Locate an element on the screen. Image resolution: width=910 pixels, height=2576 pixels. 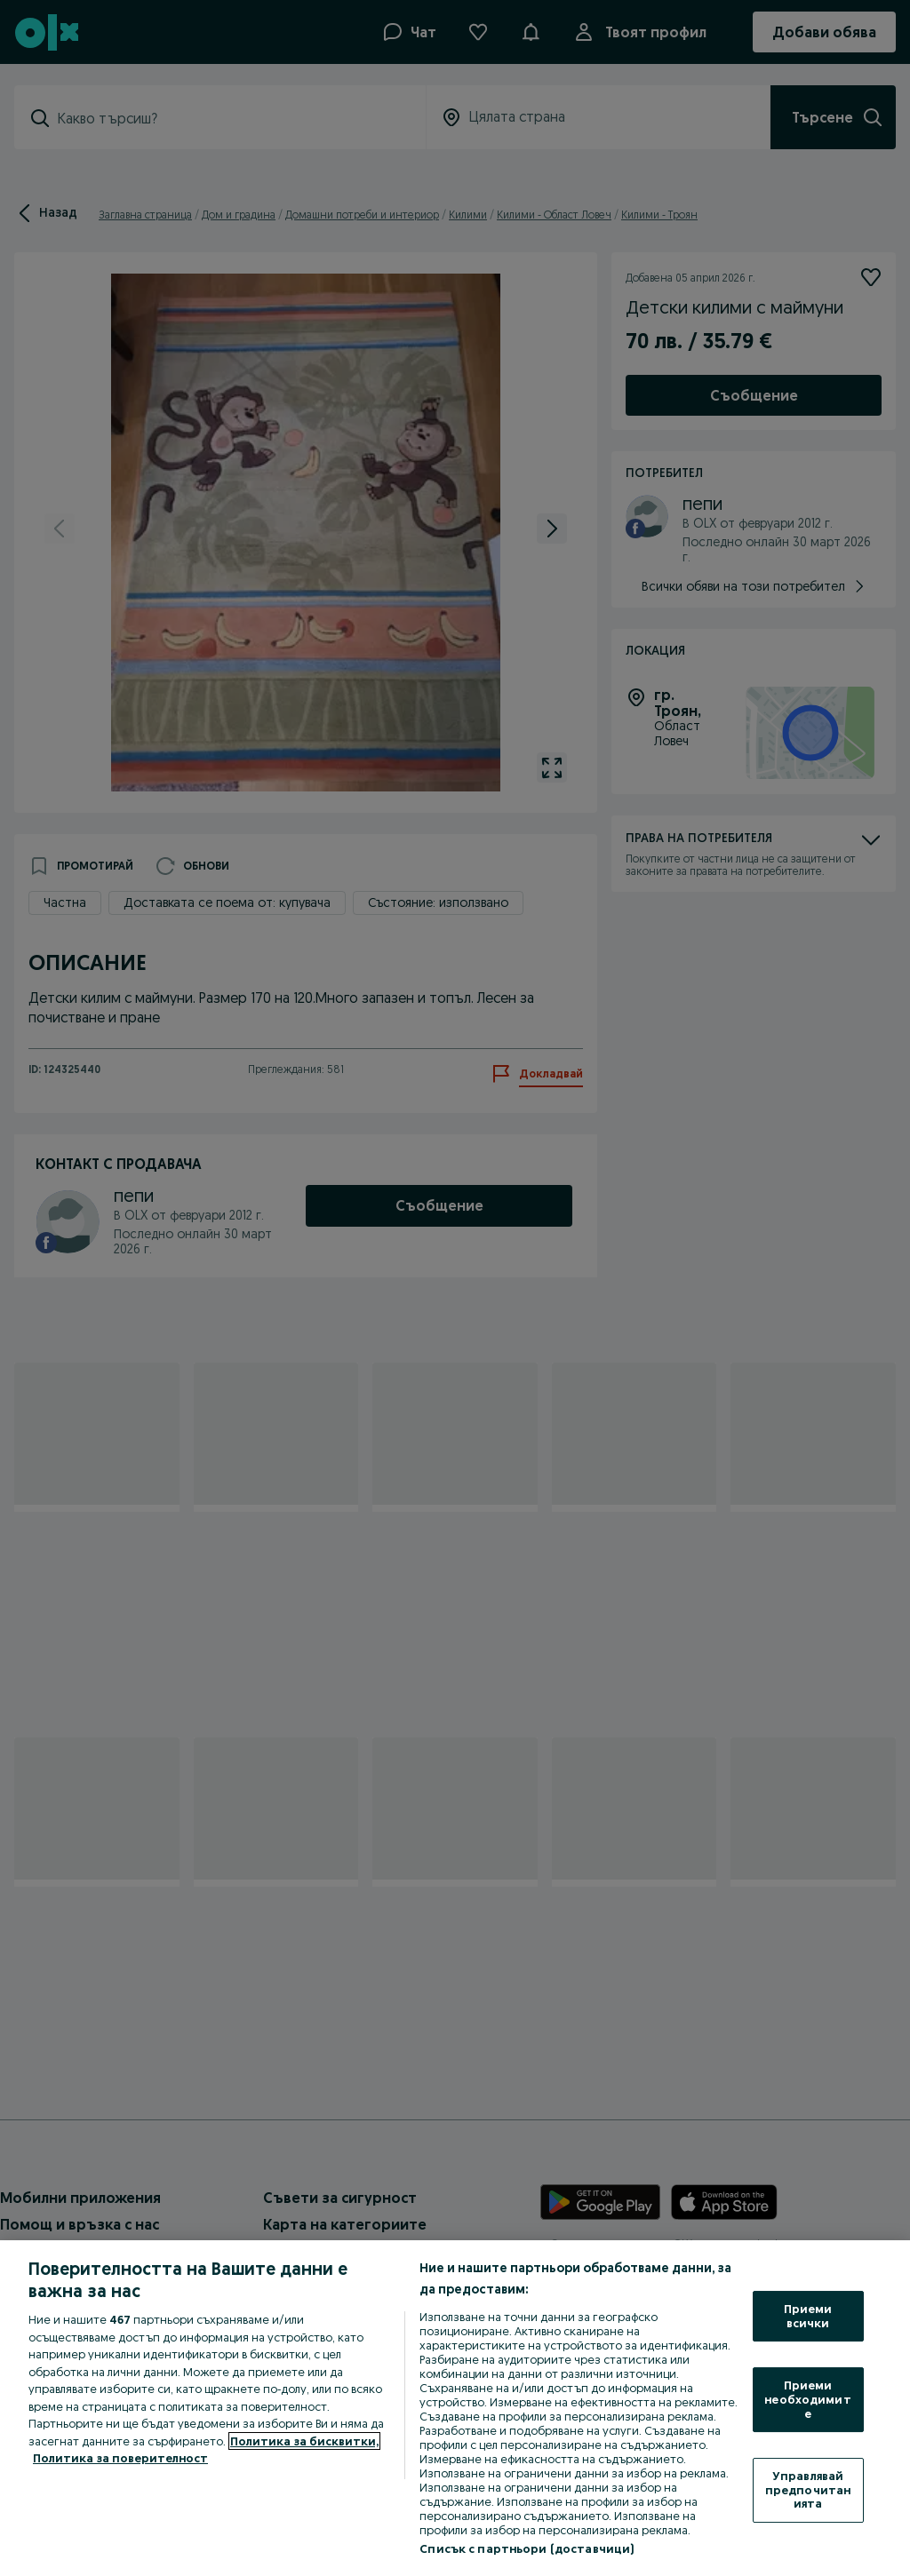
Приеми необходимите is located at coordinates (807, 2399).